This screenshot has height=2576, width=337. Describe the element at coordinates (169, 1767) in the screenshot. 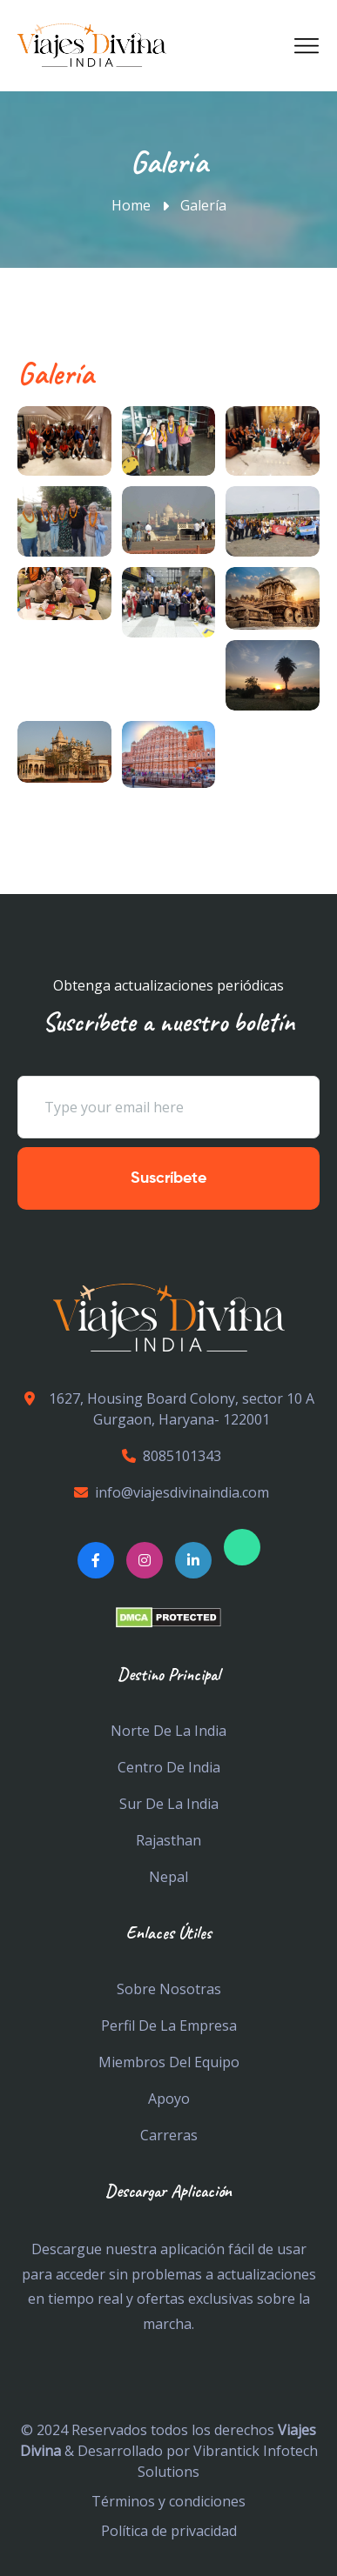

I see `Centro De India` at that location.